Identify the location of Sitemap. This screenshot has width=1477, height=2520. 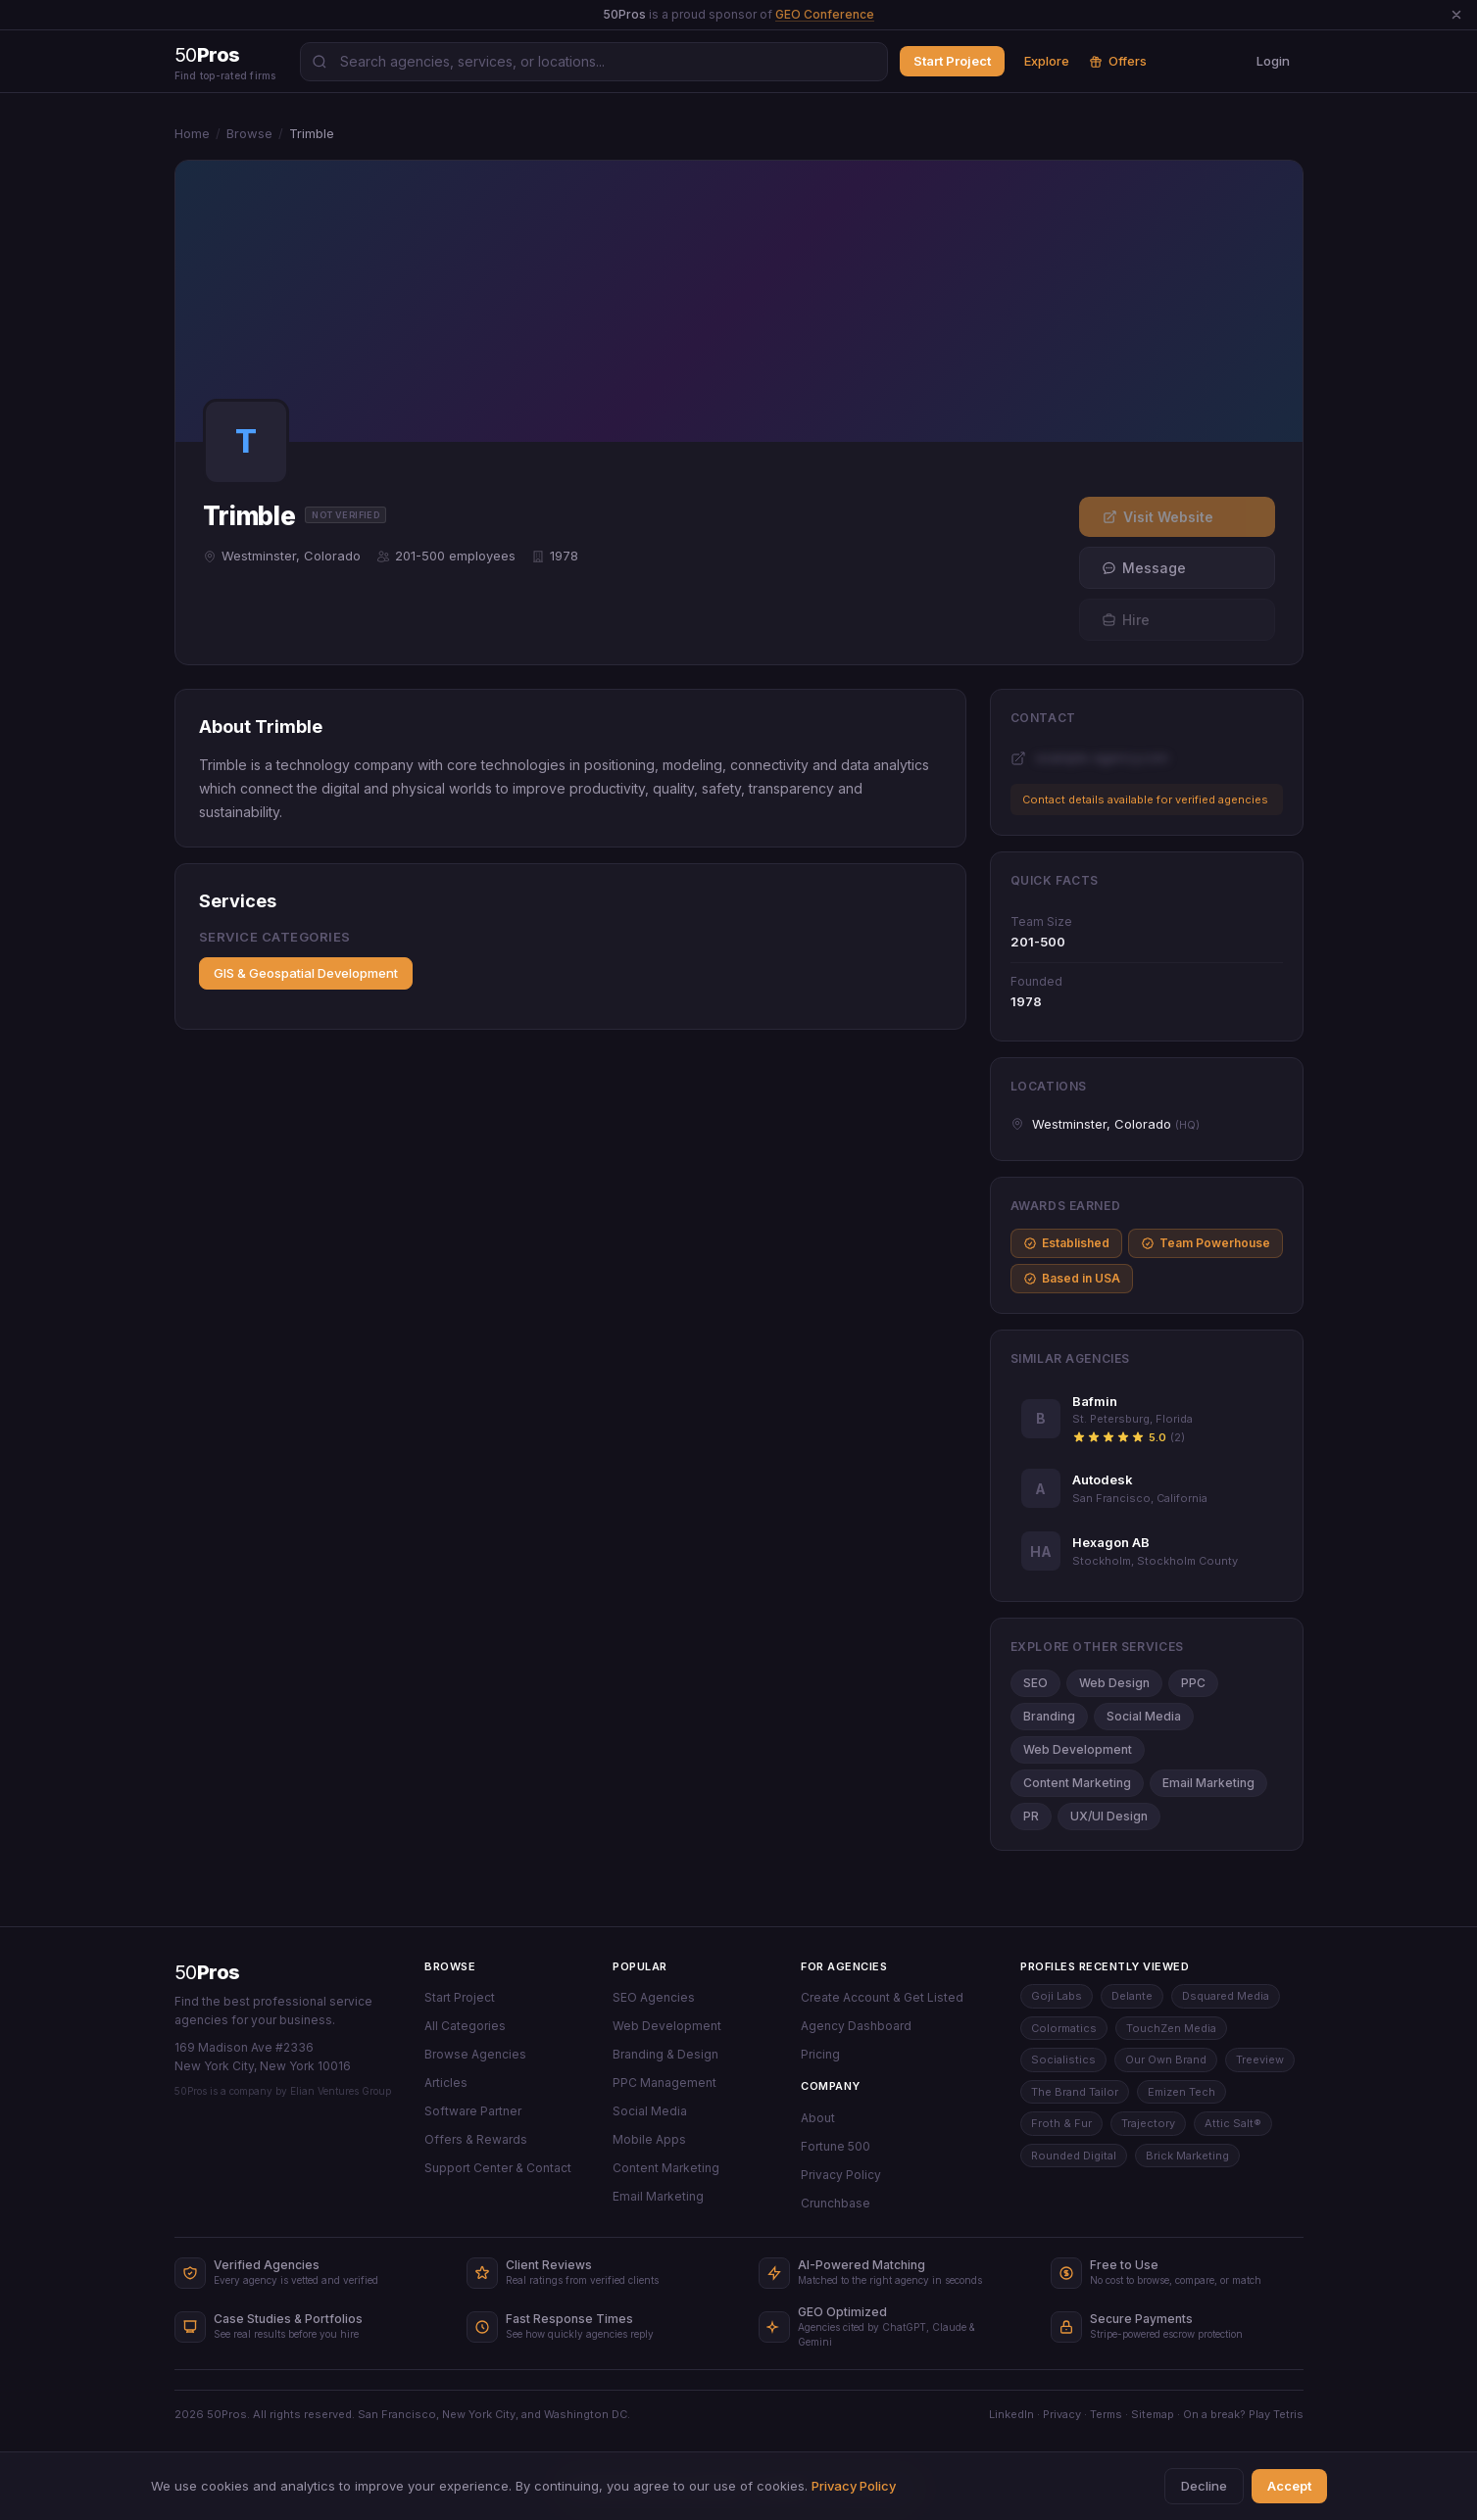
(1152, 2414).